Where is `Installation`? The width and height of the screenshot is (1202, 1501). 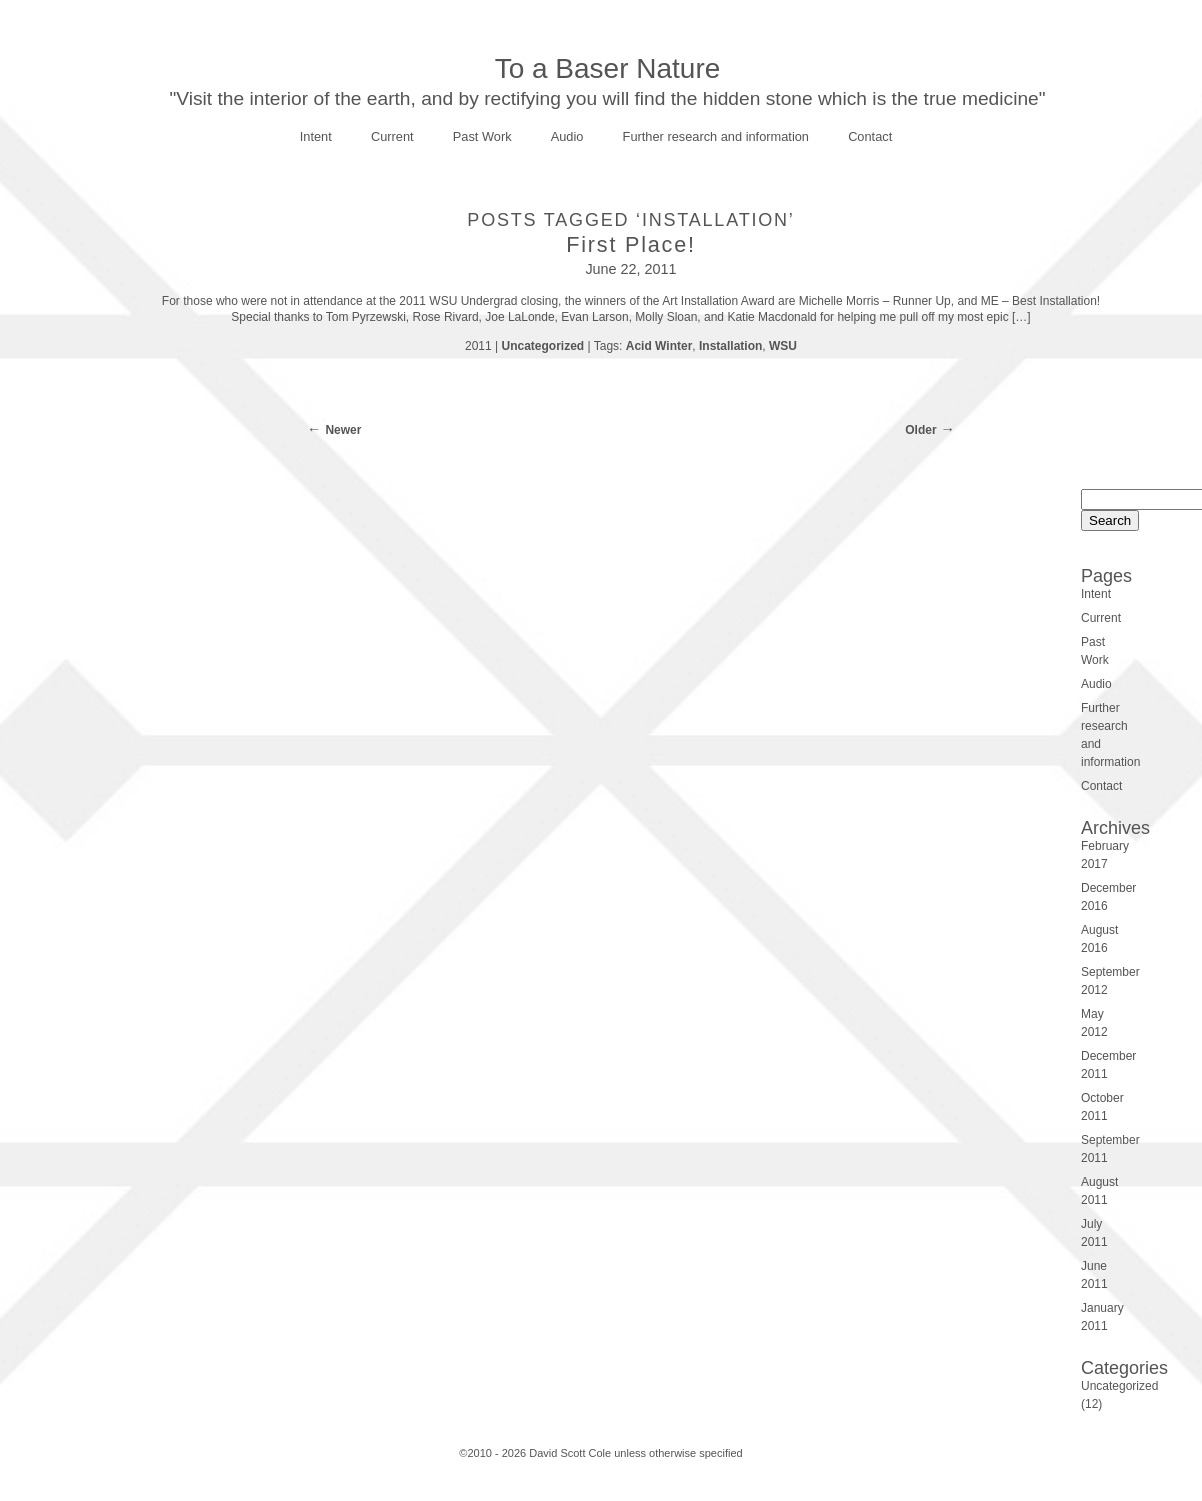
Installation is located at coordinates (730, 346).